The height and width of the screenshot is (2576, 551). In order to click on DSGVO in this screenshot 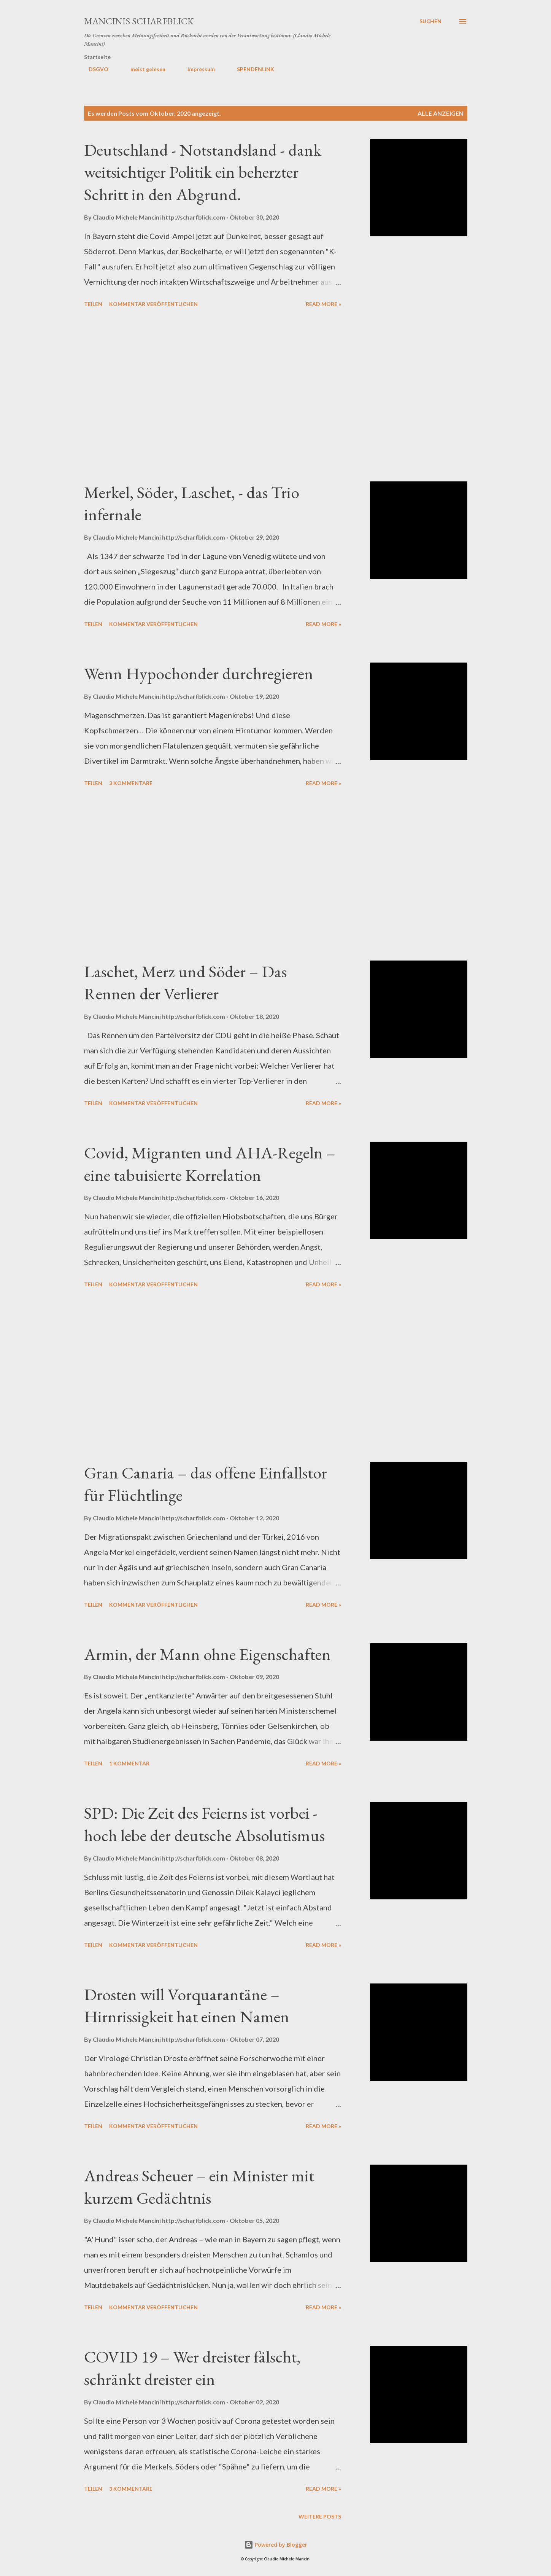, I will do `click(94, 69)`.